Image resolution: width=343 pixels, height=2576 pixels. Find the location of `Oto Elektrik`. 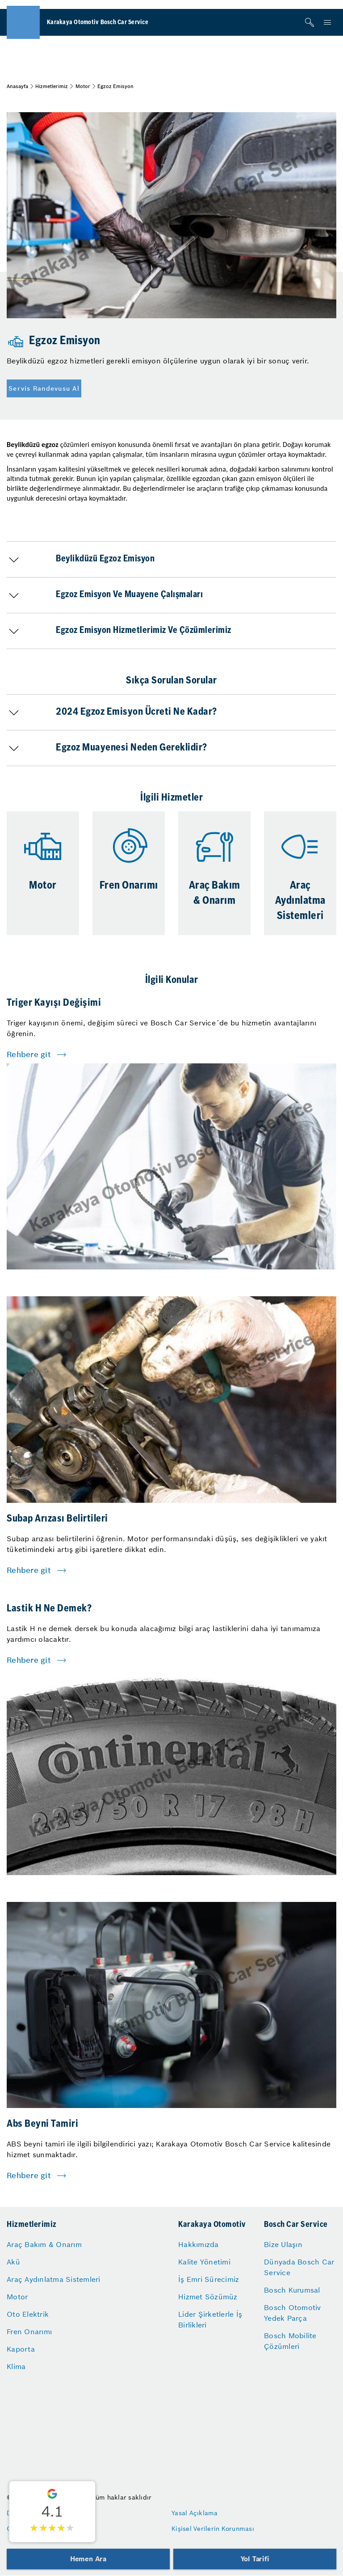

Oto Elektrik is located at coordinates (28, 2314).